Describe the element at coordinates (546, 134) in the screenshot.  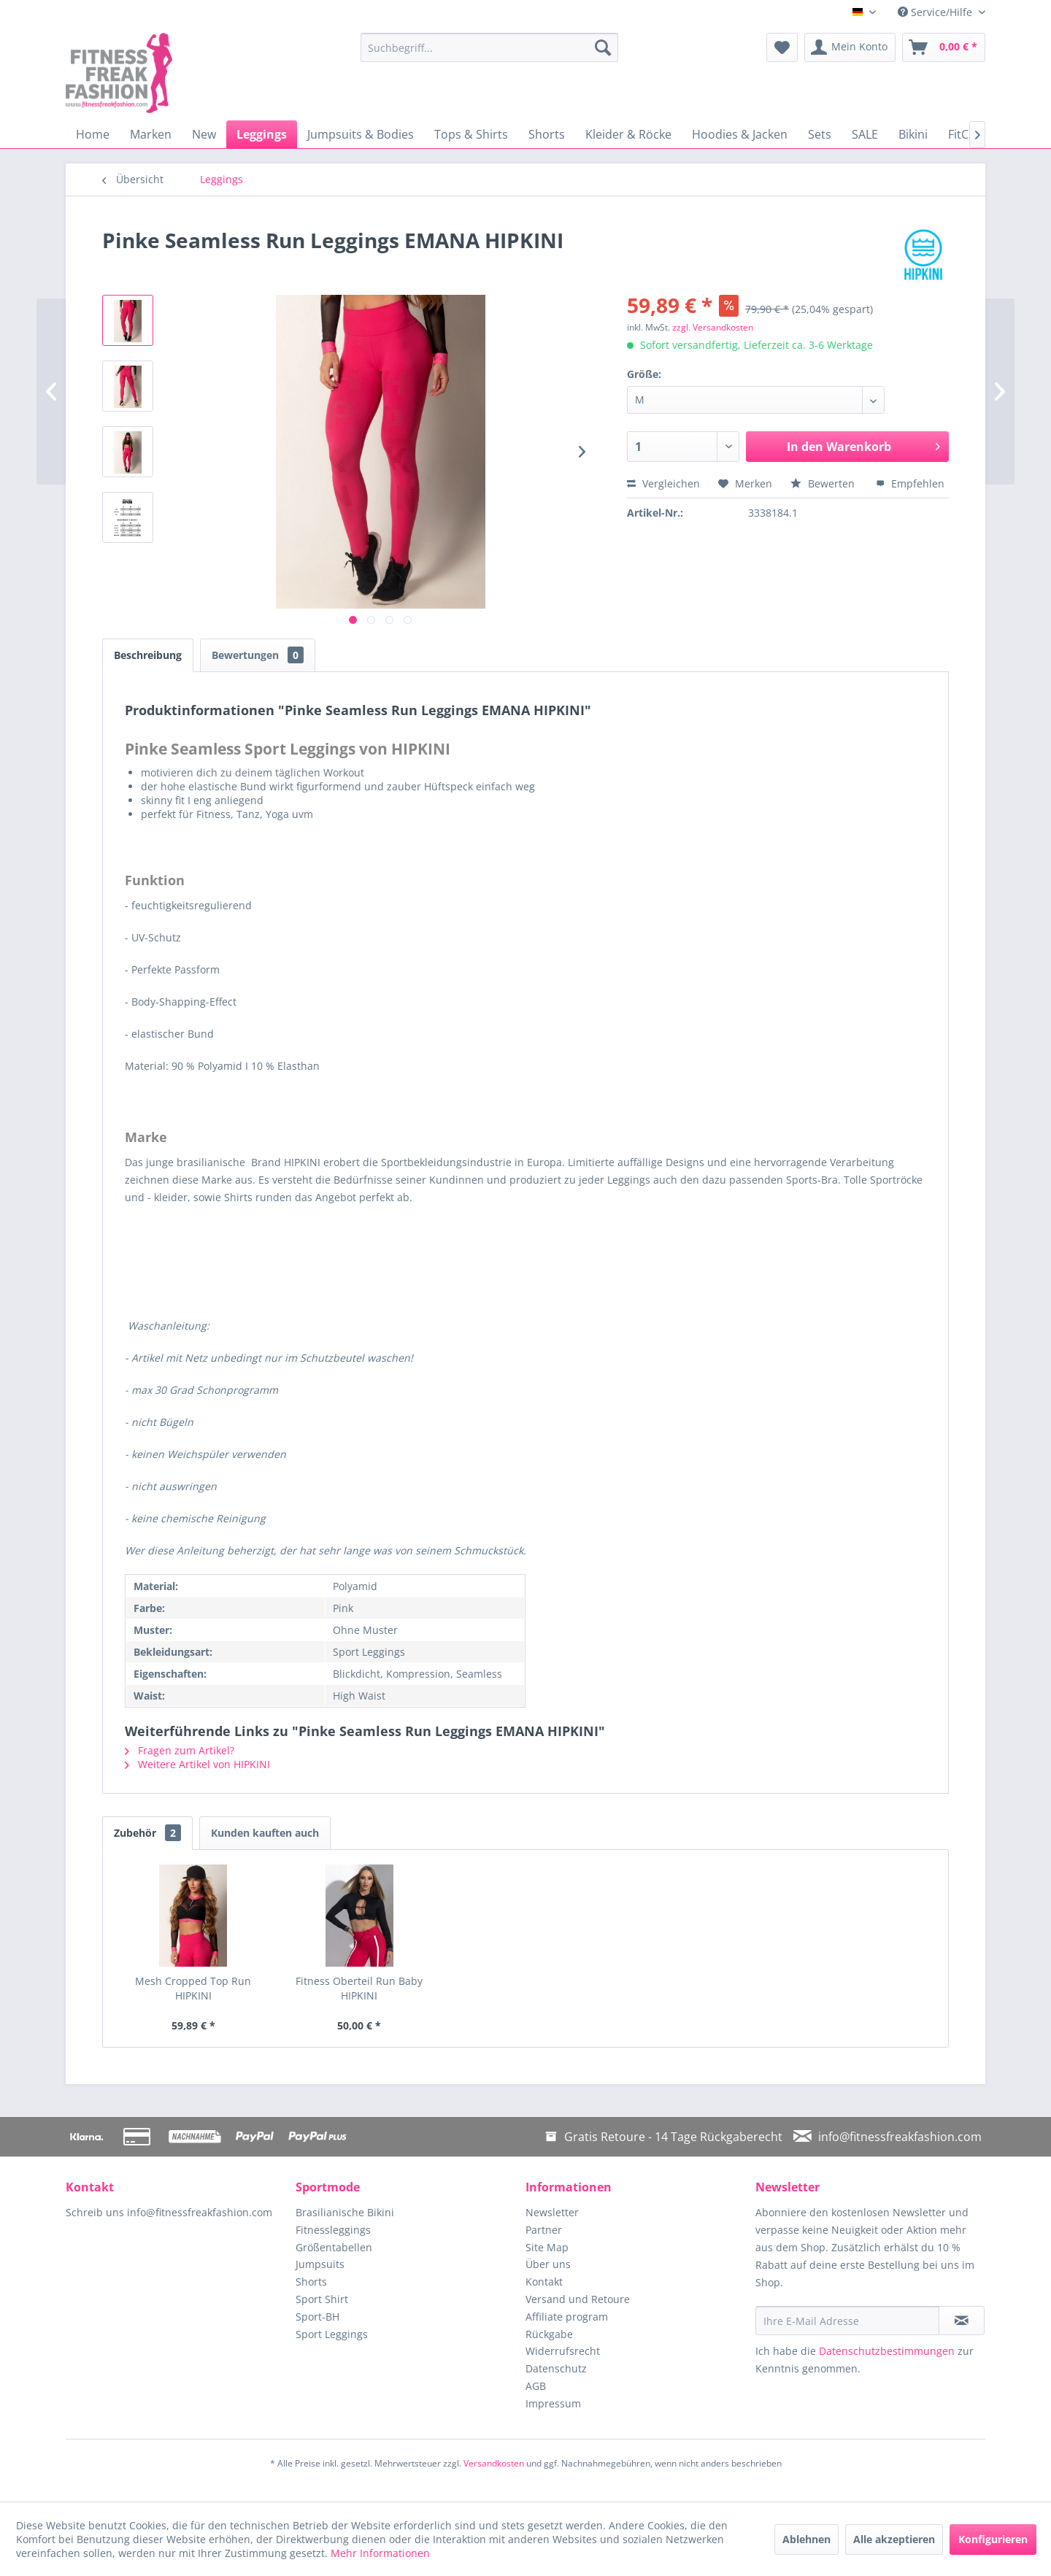
I see `[Shorts]` at that location.